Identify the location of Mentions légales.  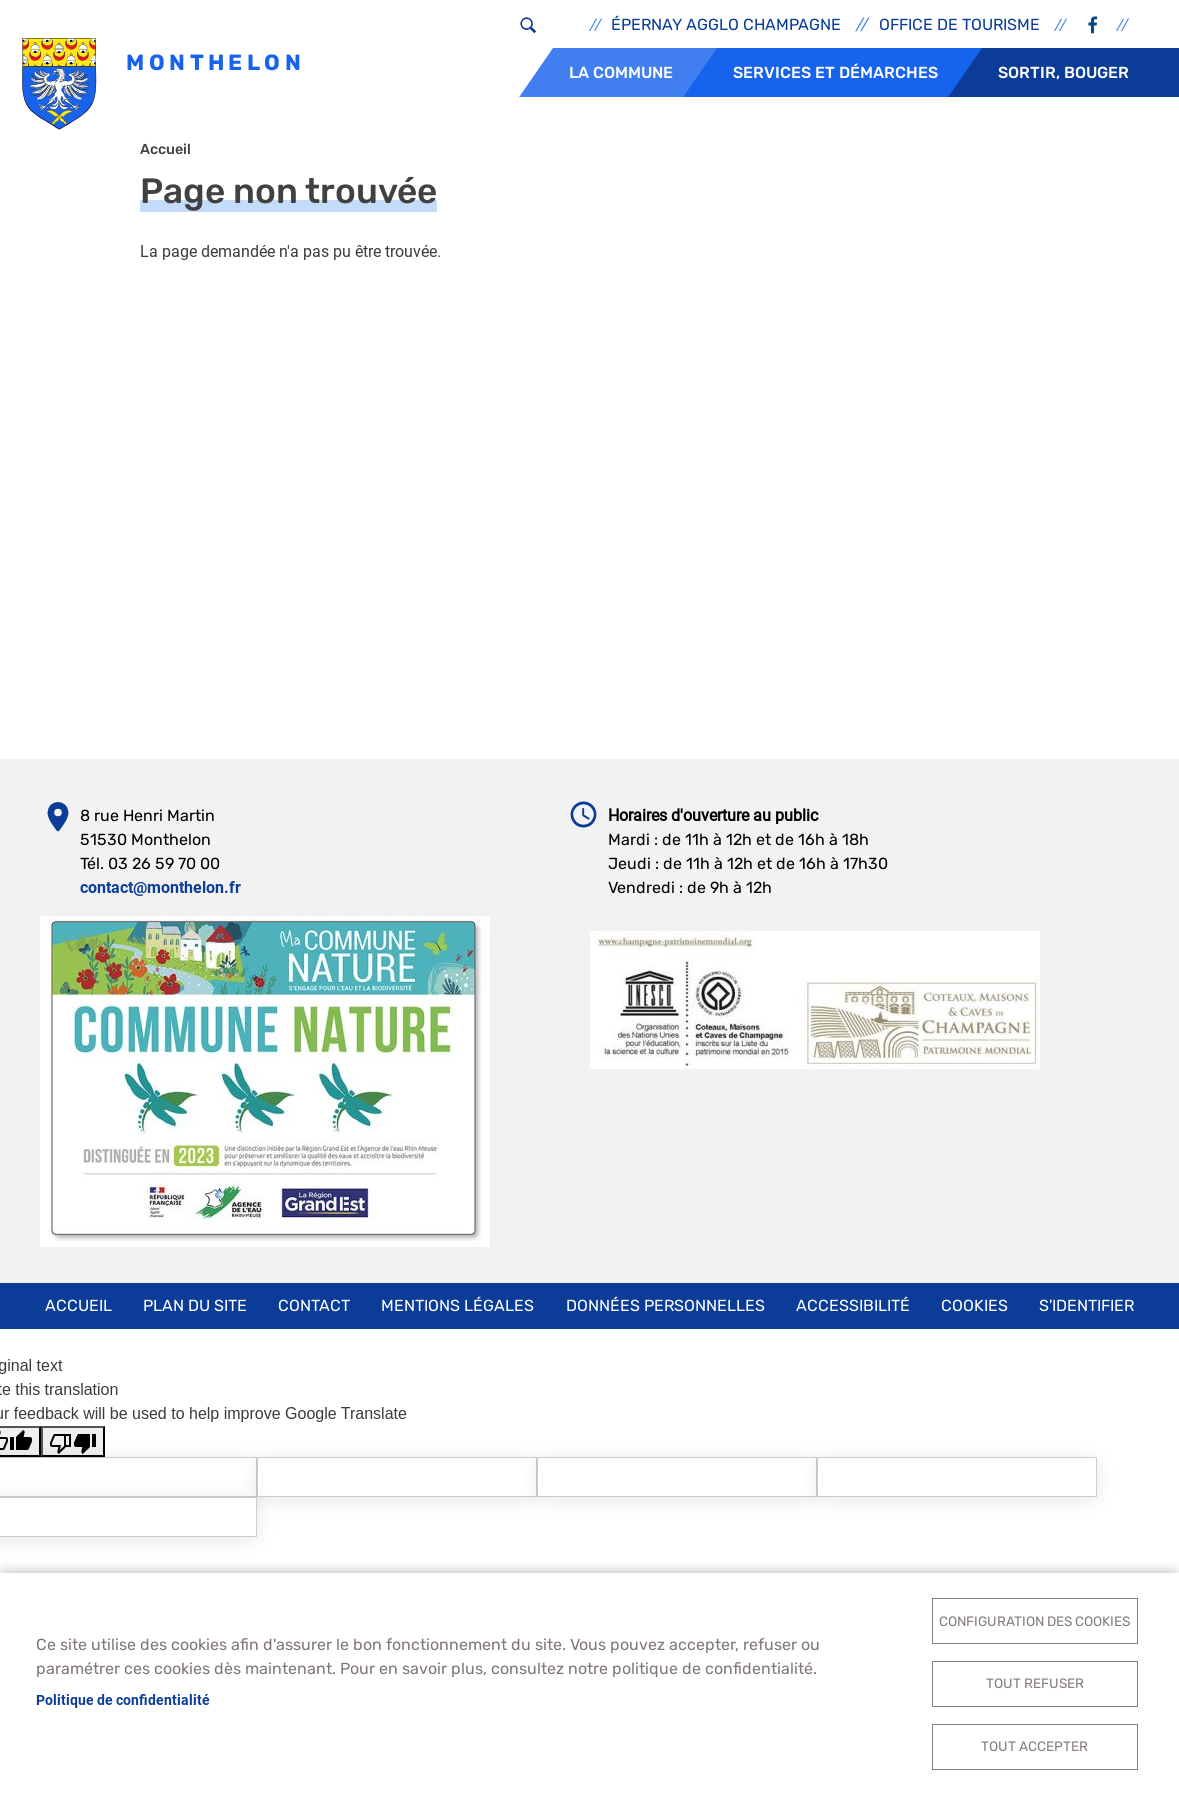
(457, 1316).